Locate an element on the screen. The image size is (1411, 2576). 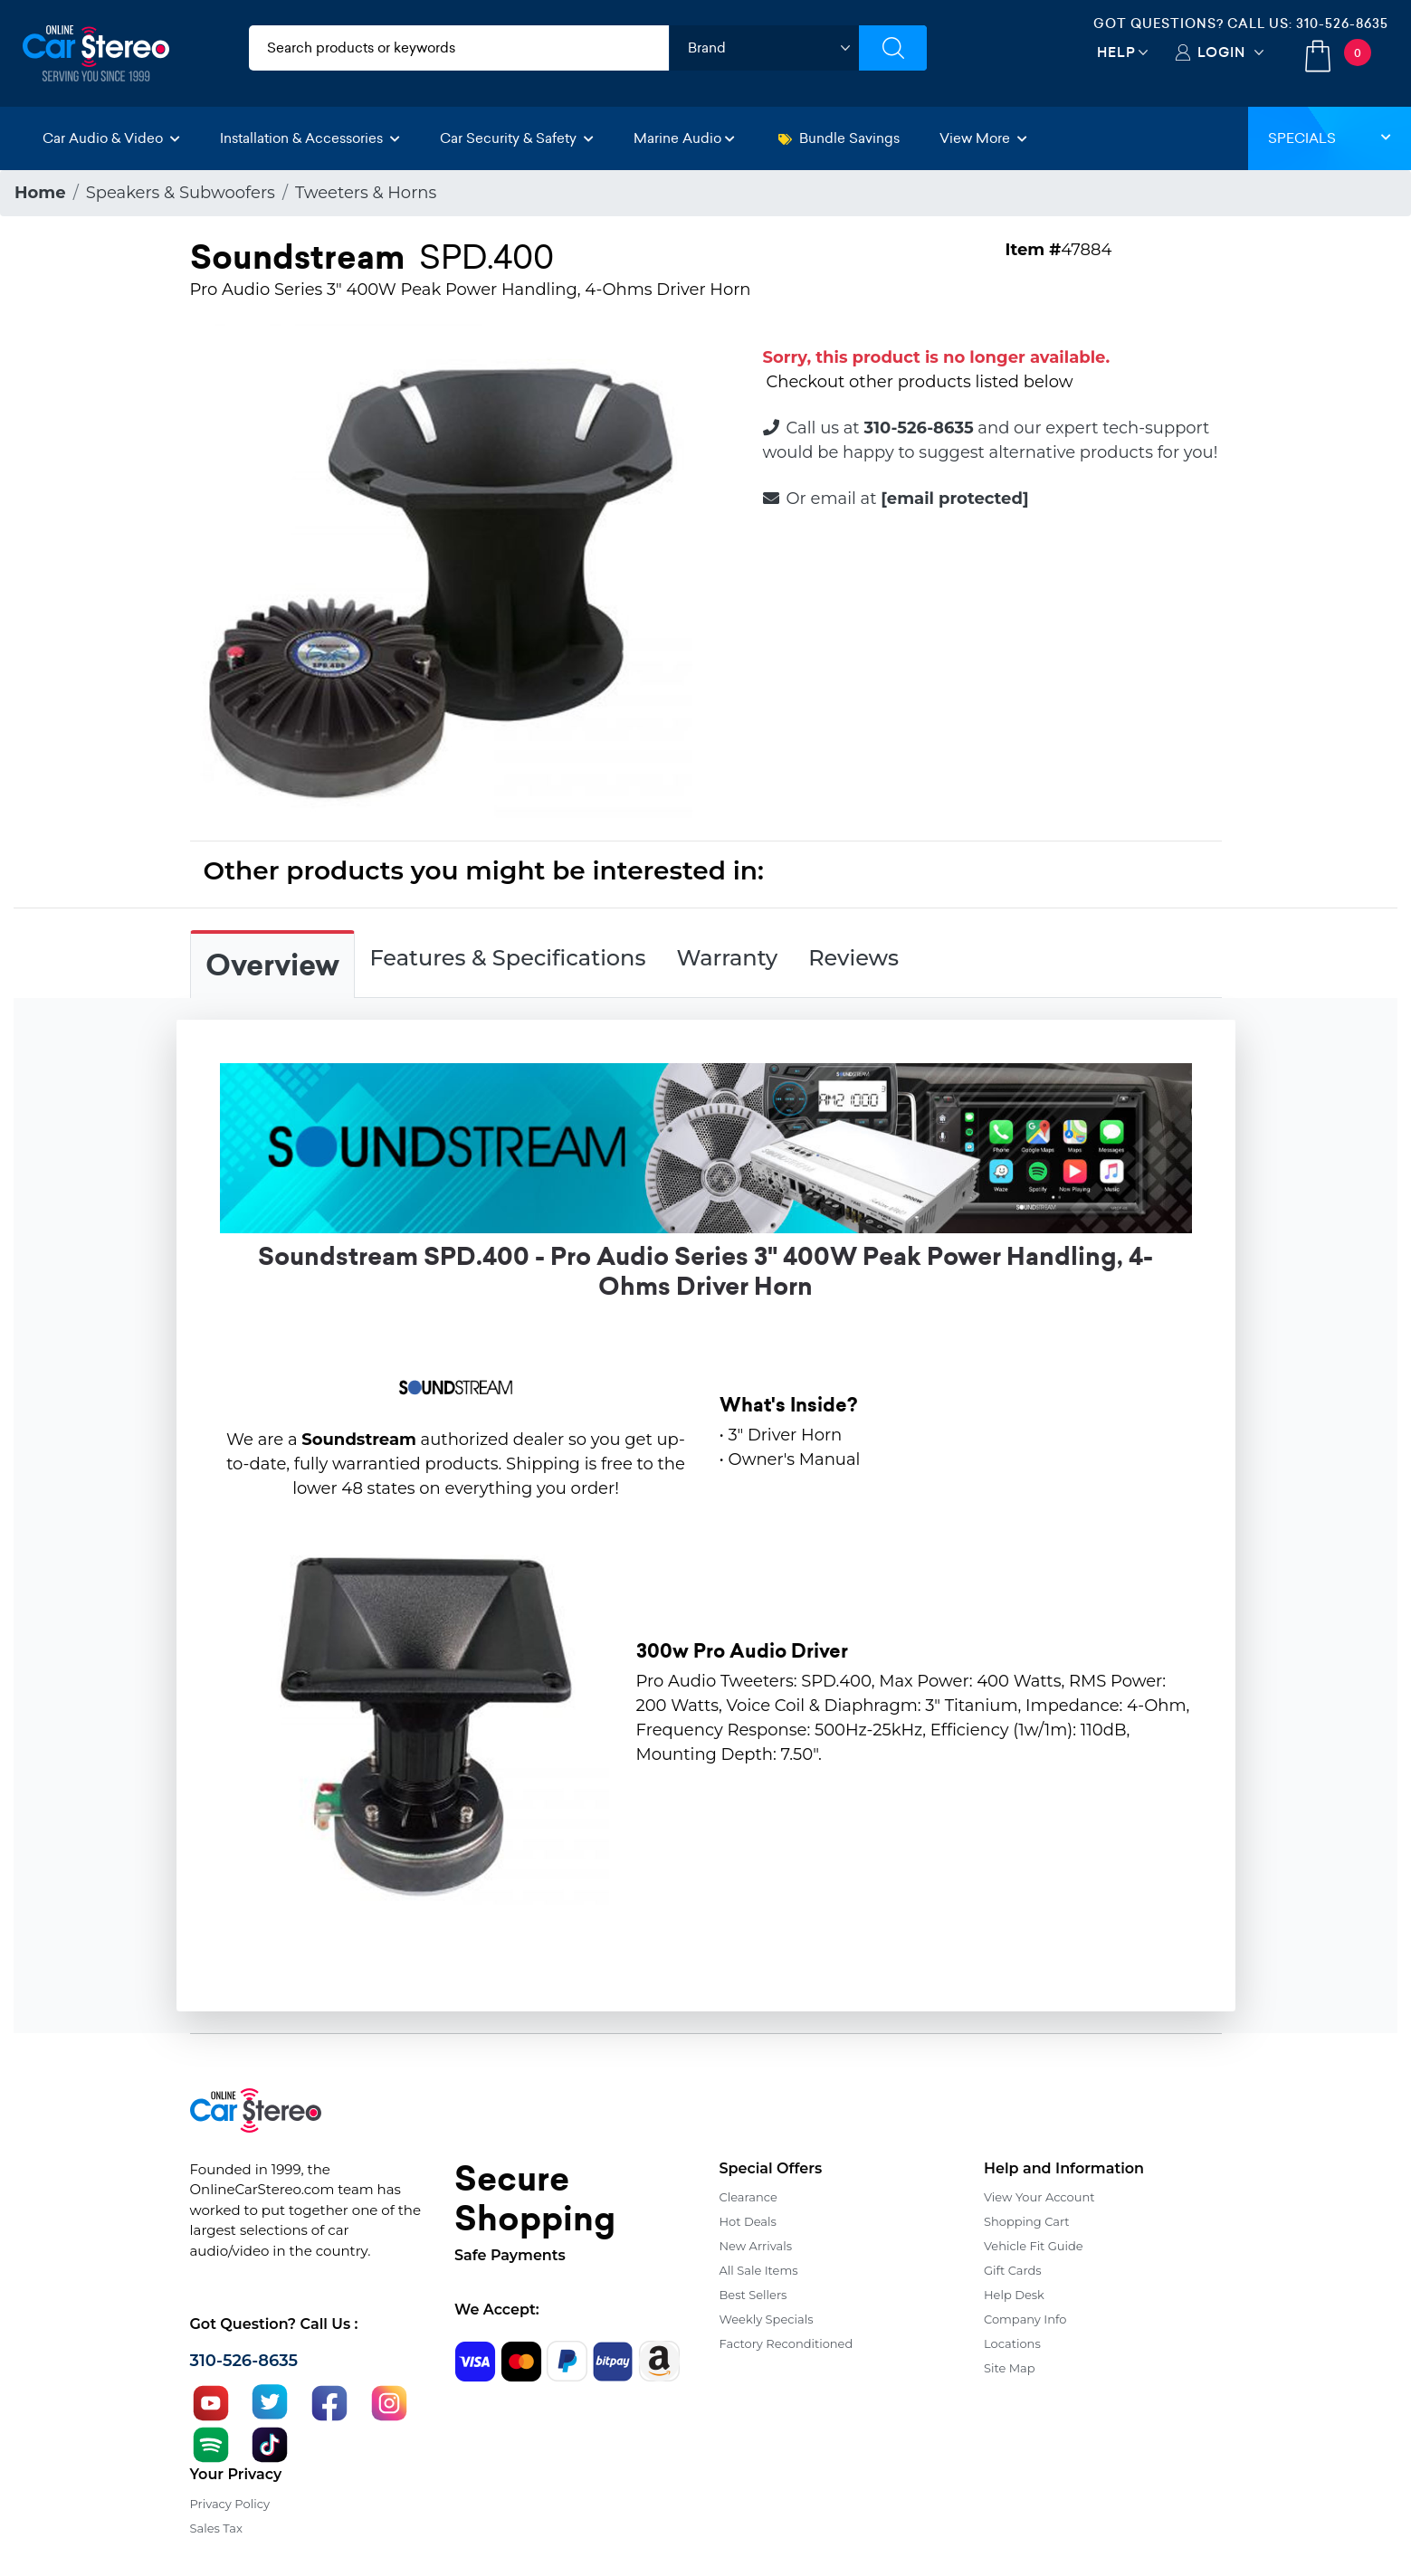
View More [button] is located at coordinates (983, 137).